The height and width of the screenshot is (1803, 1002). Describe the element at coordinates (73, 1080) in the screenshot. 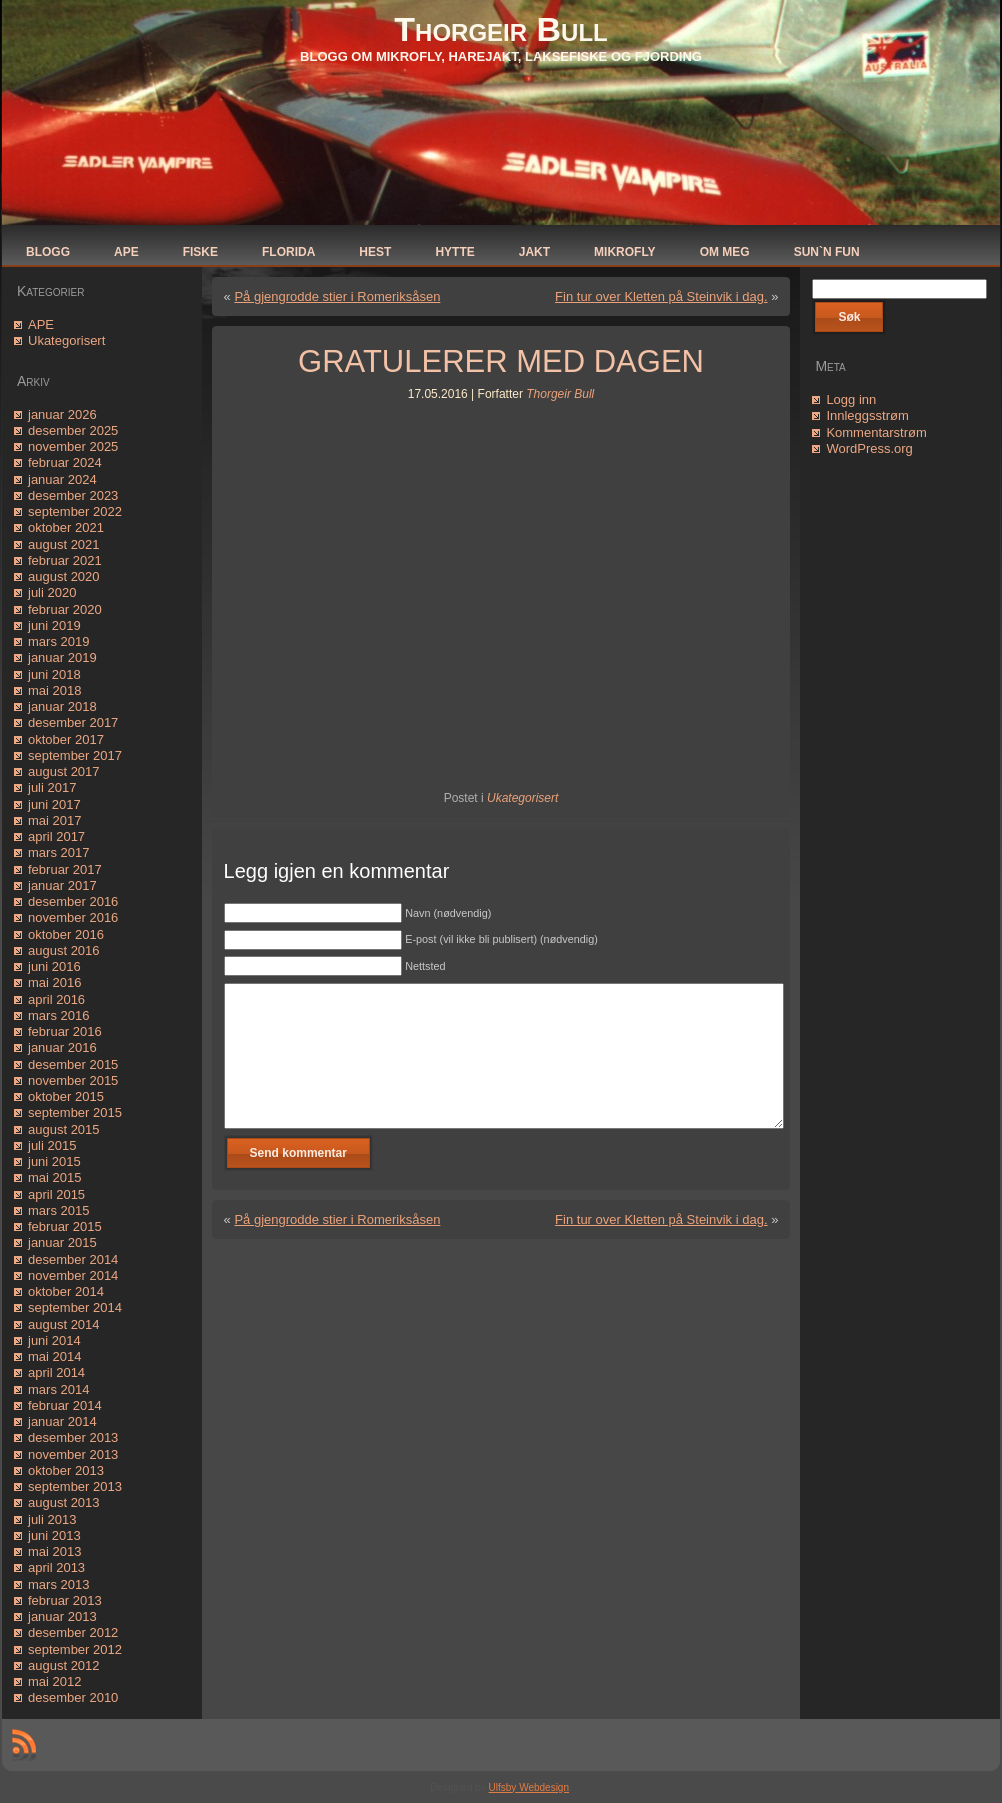

I see `november 2015` at that location.